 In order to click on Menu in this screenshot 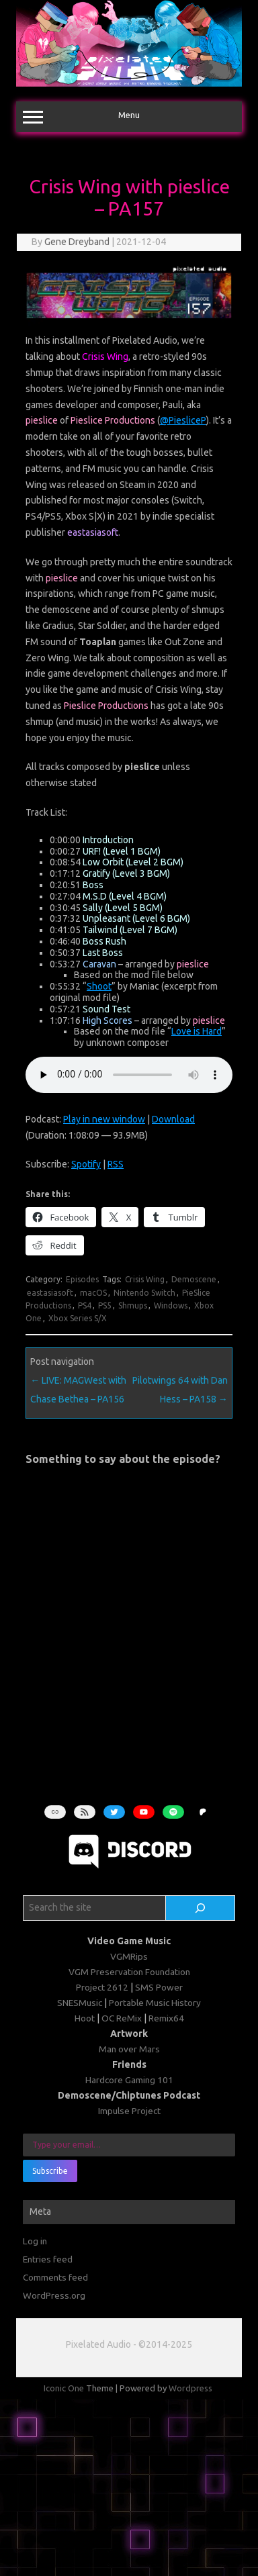, I will do `click(129, 117)`.